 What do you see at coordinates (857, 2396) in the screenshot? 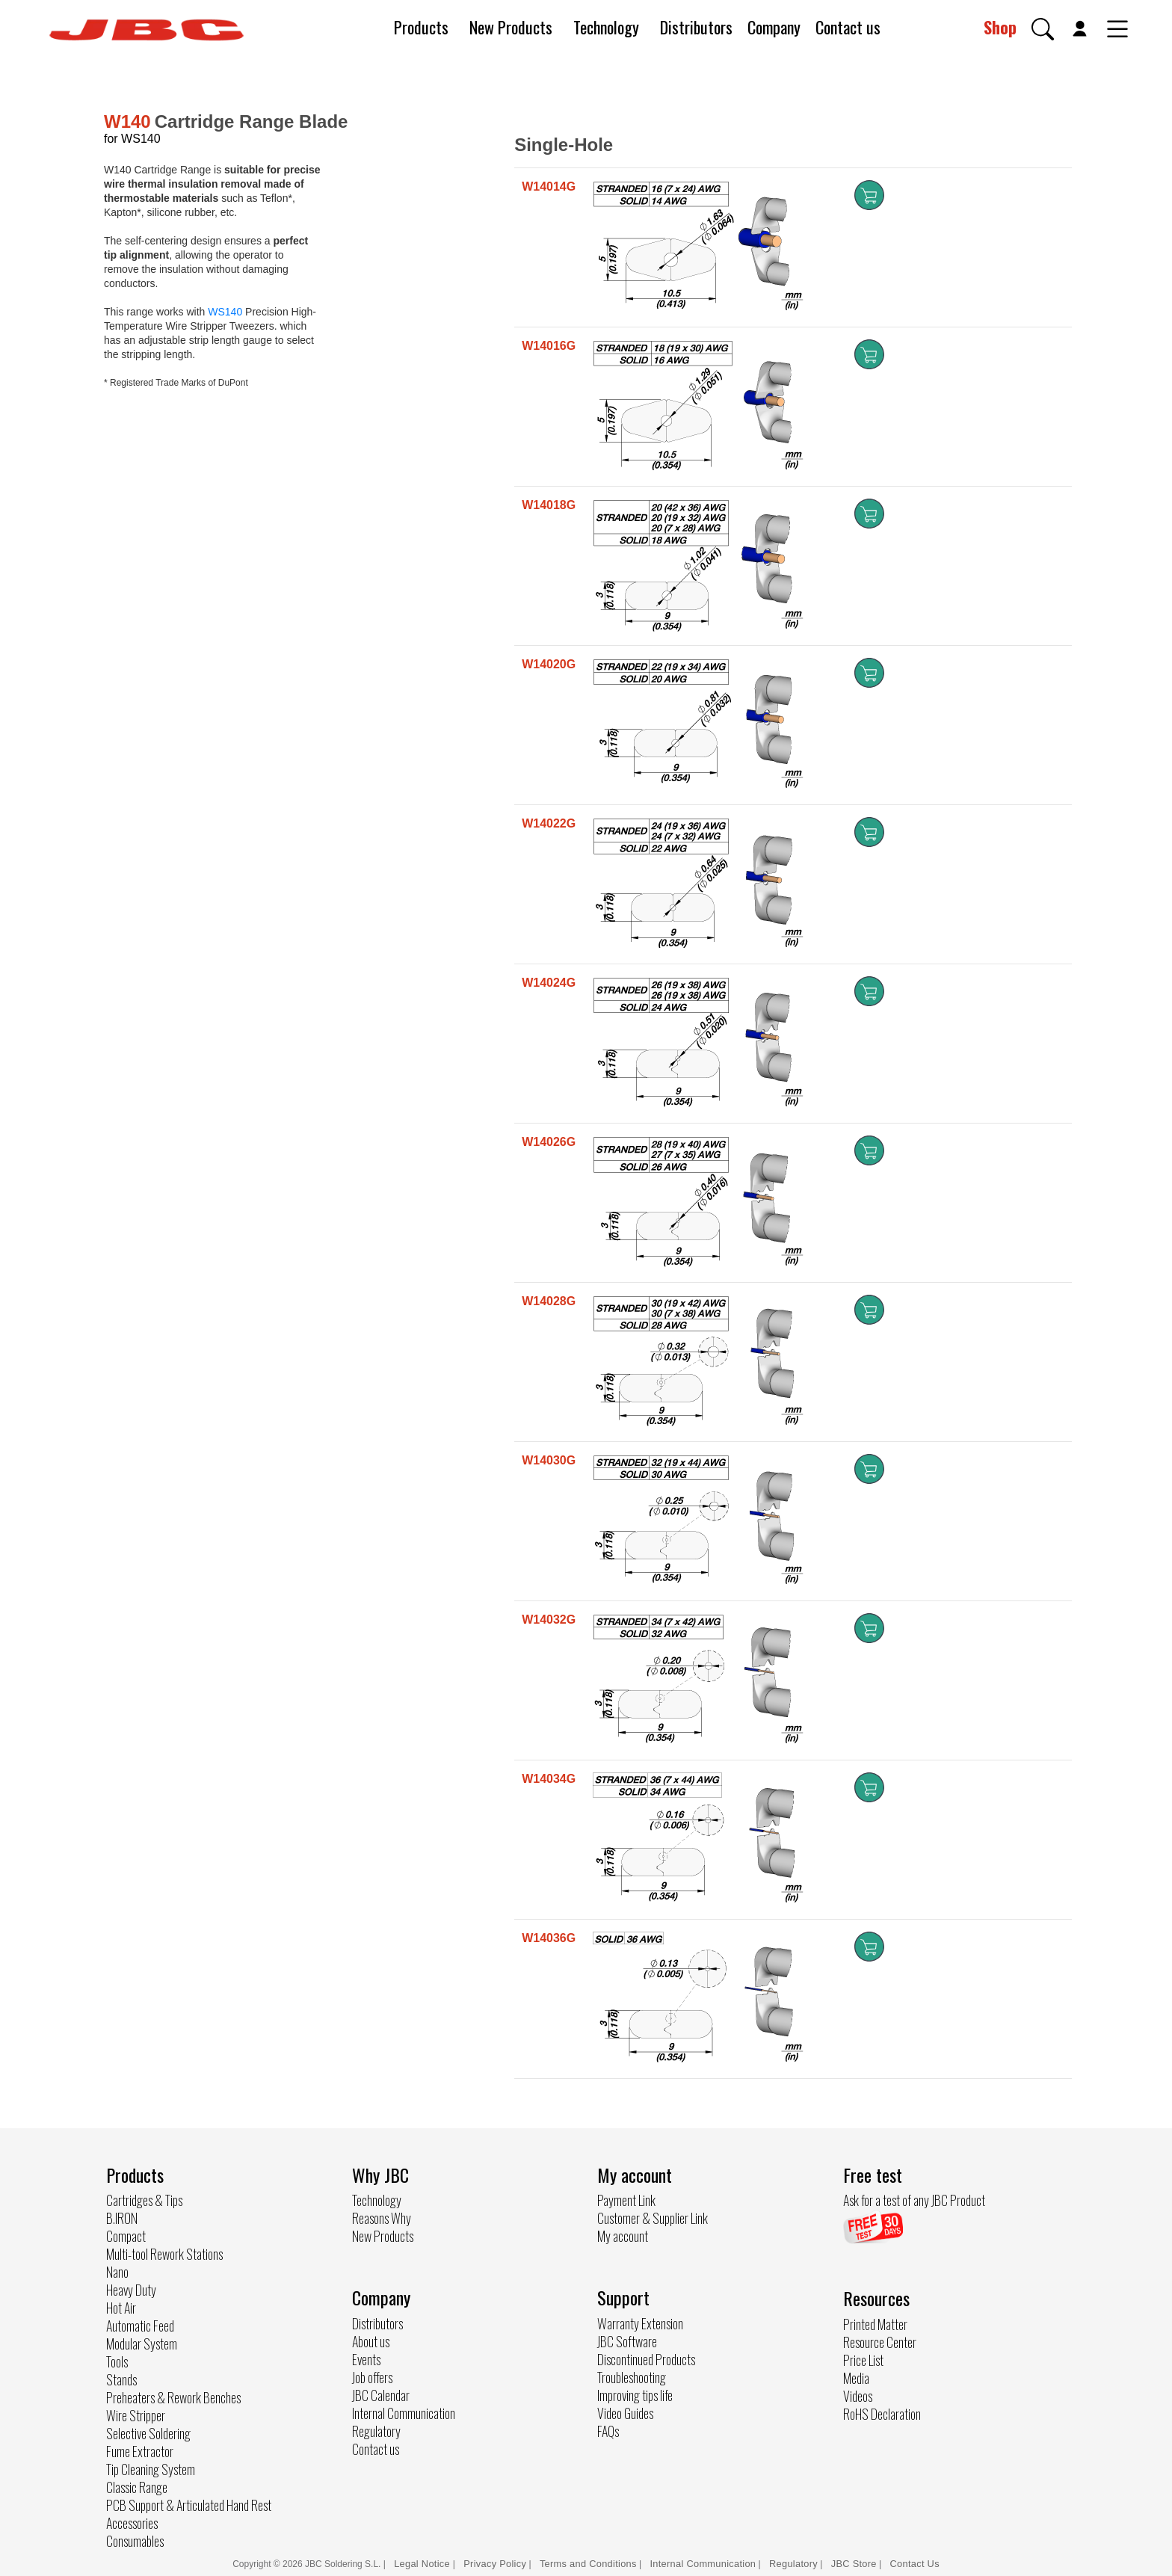
I see `Videos` at bounding box center [857, 2396].